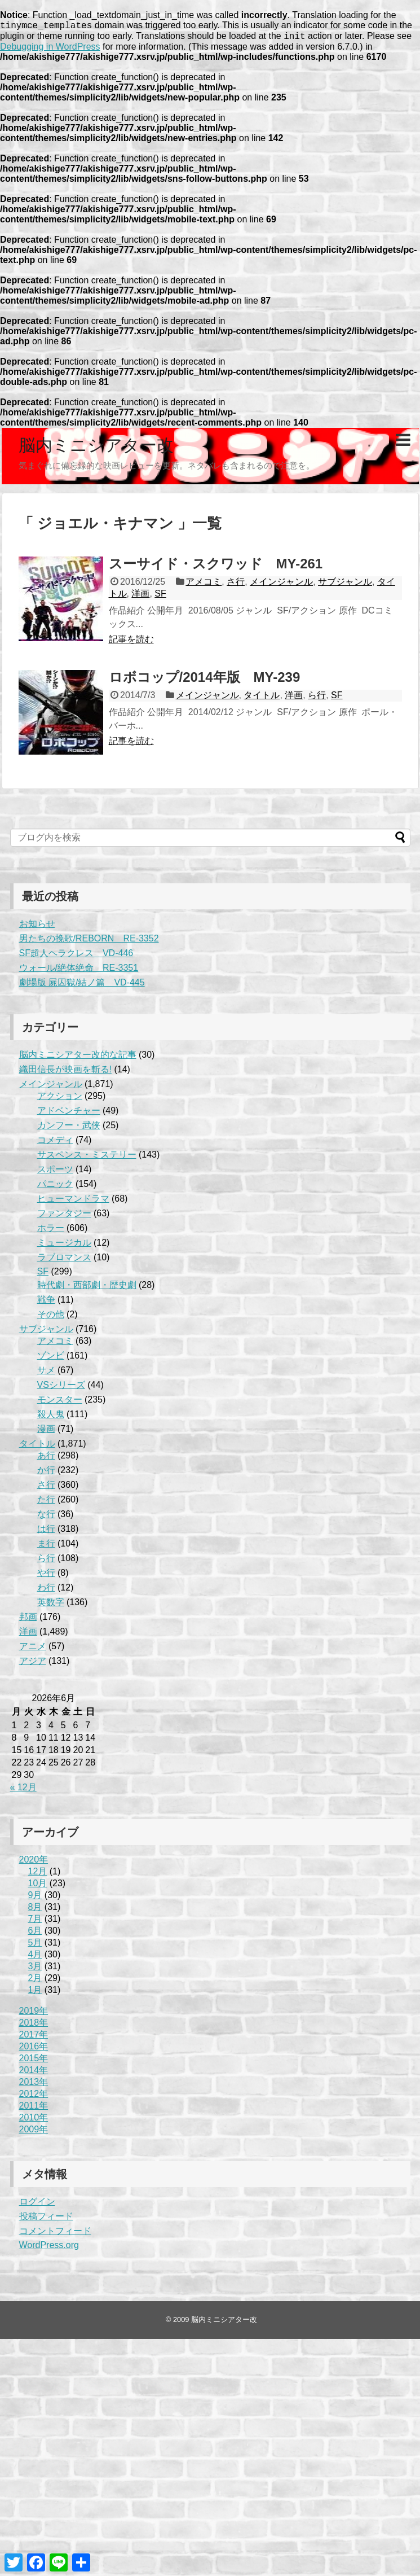 This screenshot has height=2576, width=420. What do you see at coordinates (35, 1922) in the screenshot?
I see `7月` at bounding box center [35, 1922].